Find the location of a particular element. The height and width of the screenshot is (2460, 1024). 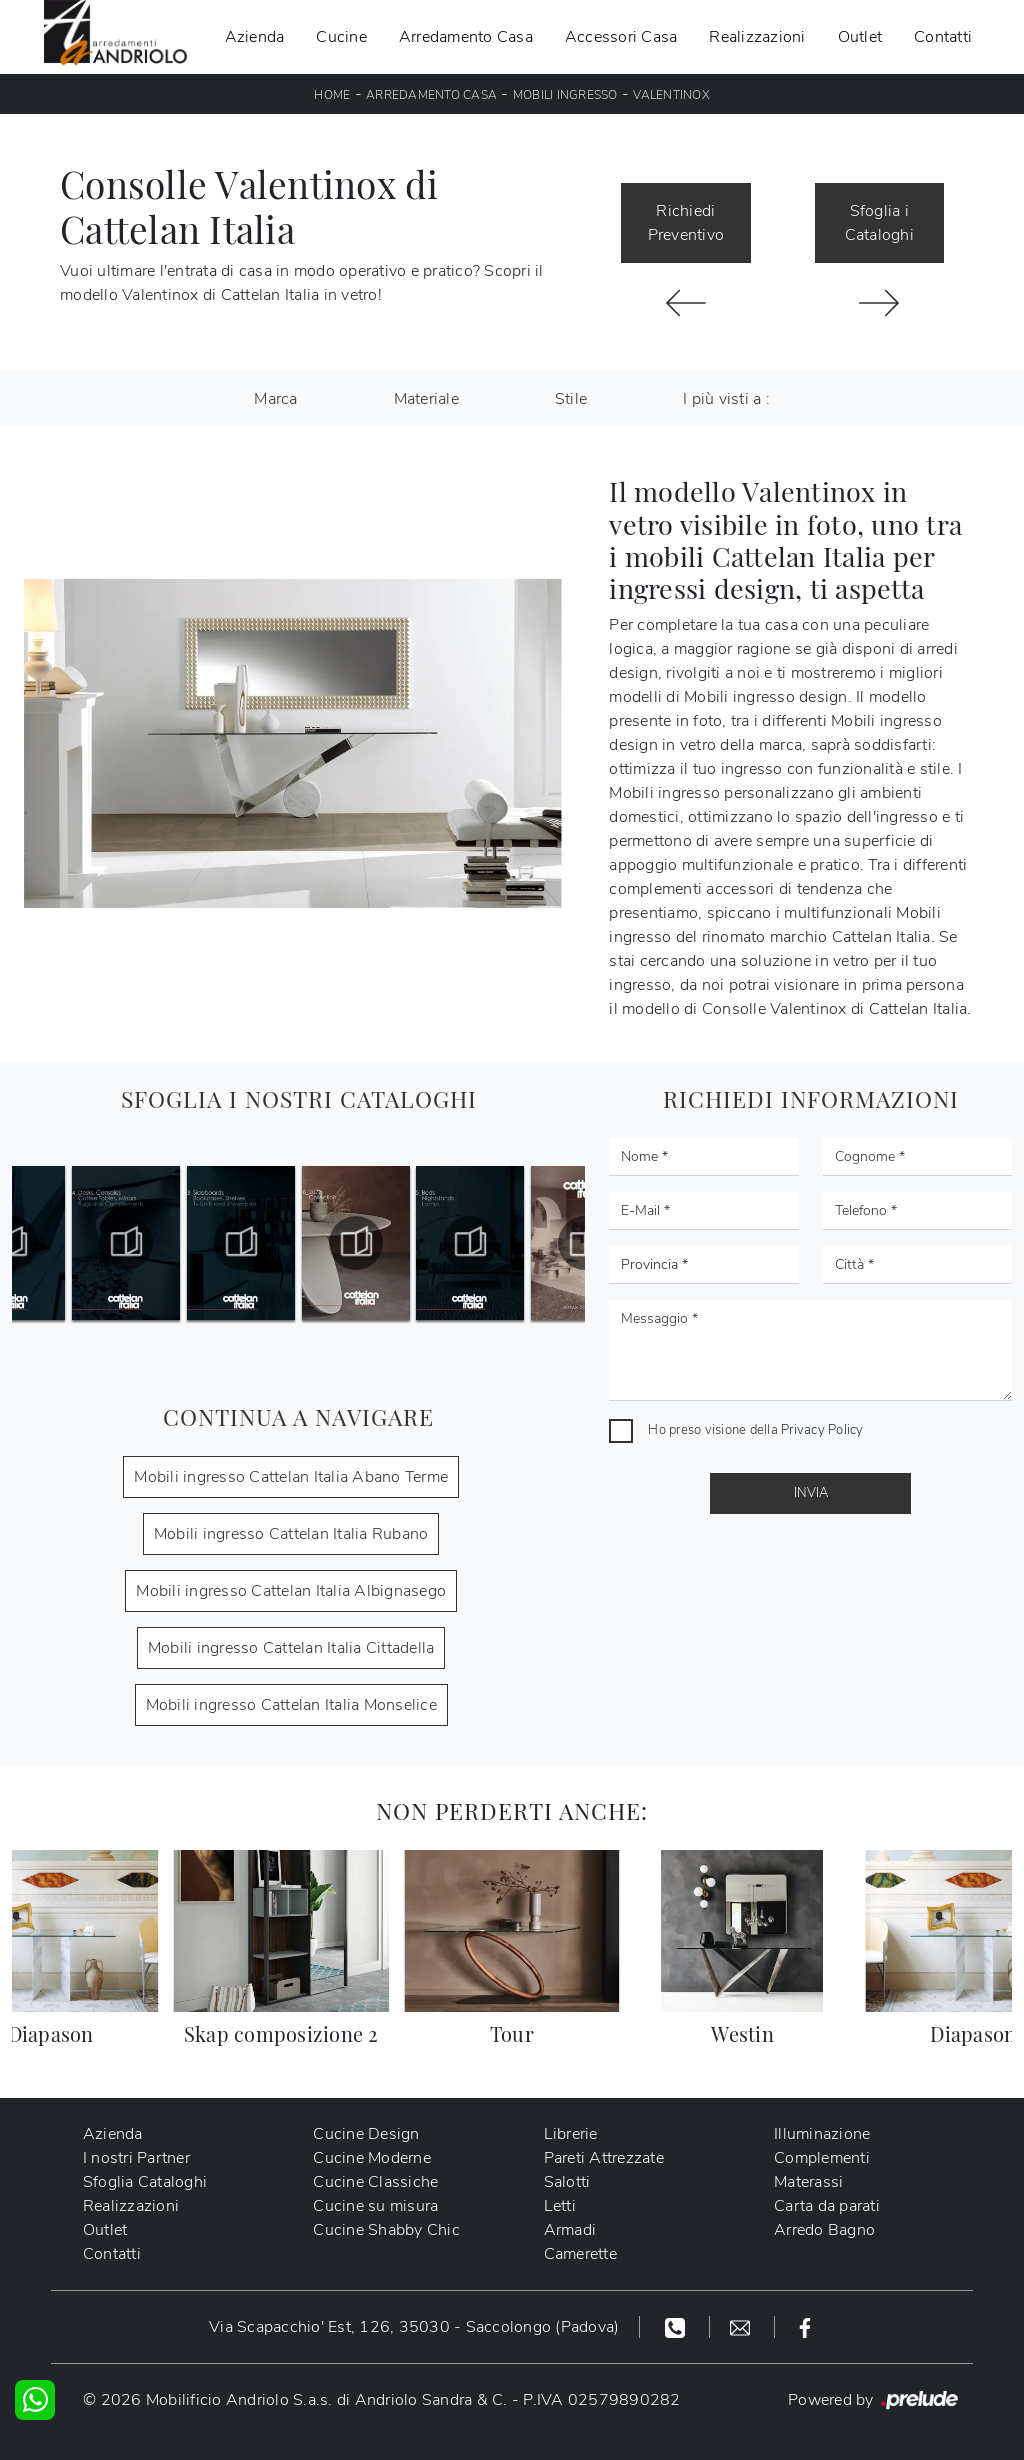

Cucine Shabby Chic is located at coordinates (387, 2230).